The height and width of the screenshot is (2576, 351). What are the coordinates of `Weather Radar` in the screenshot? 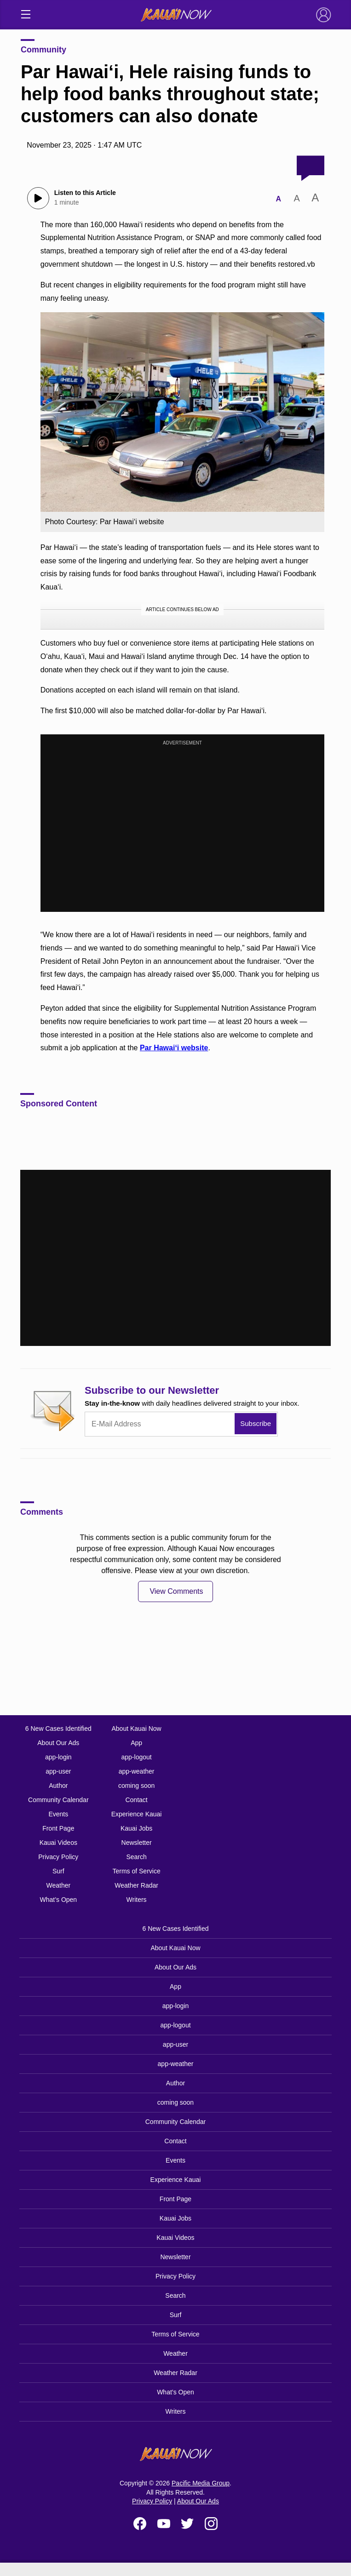 It's located at (136, 1885).